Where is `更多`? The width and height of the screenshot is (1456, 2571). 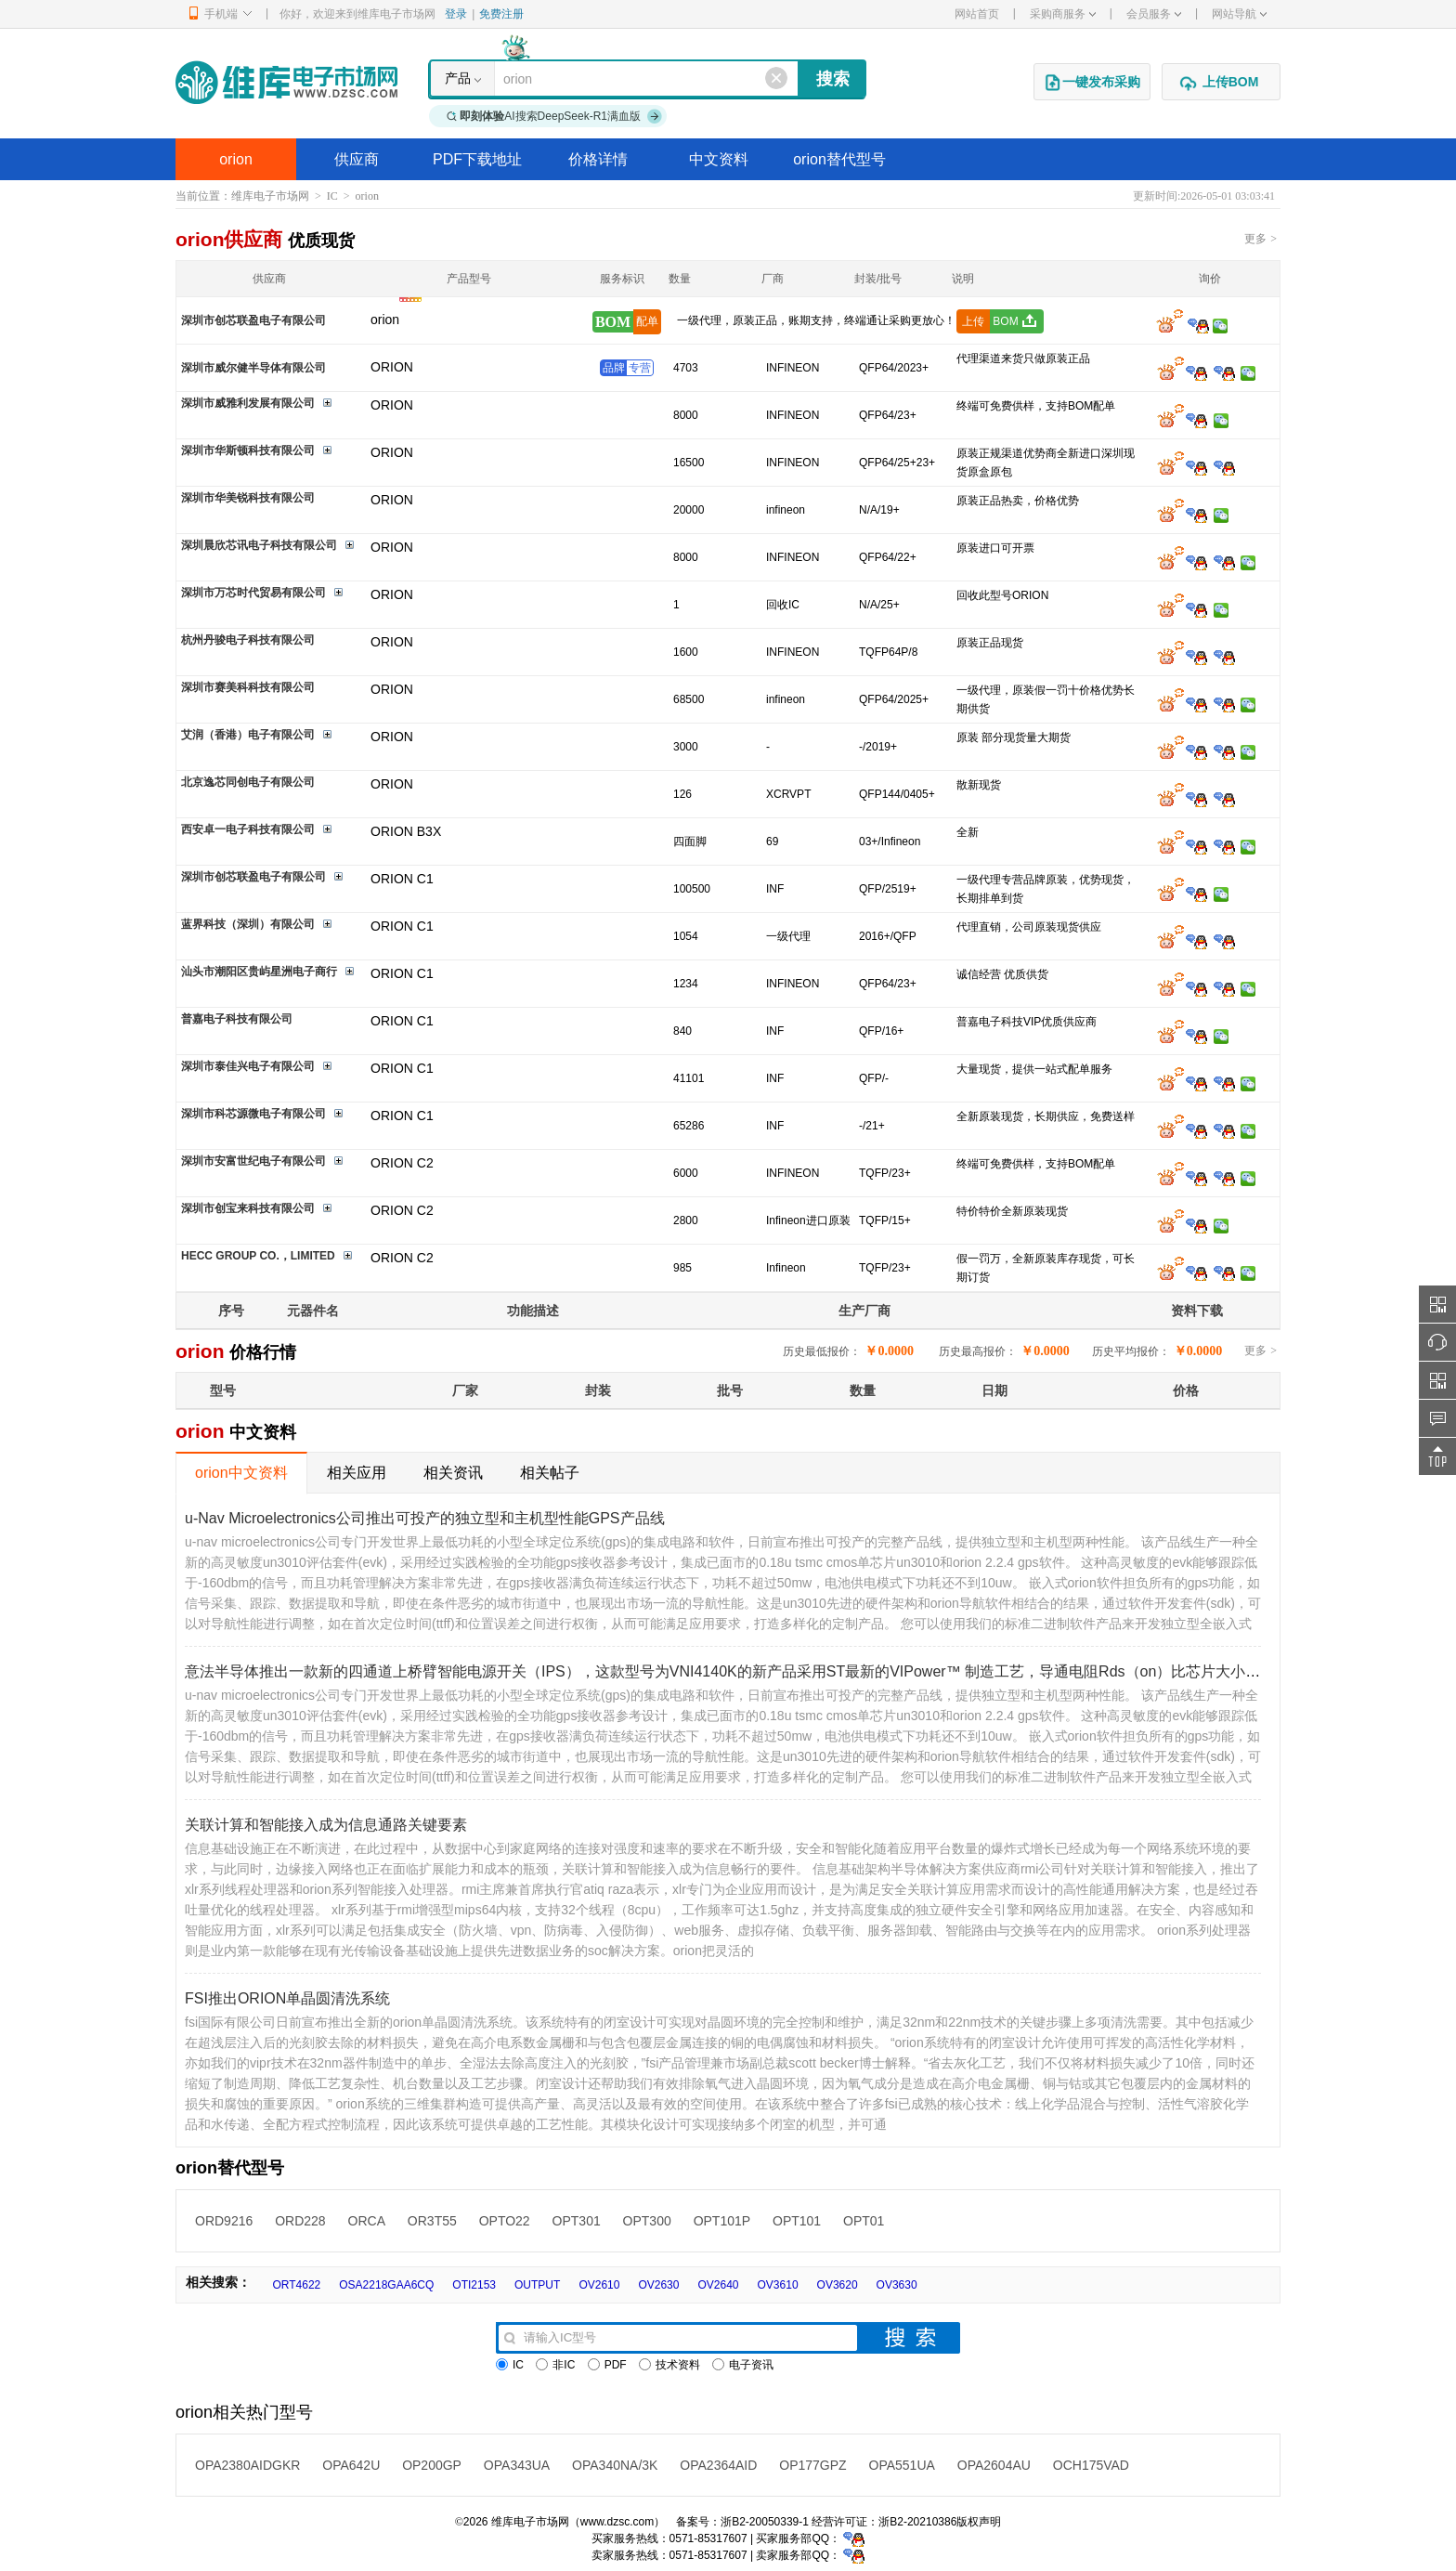
更多 is located at coordinates (1260, 238).